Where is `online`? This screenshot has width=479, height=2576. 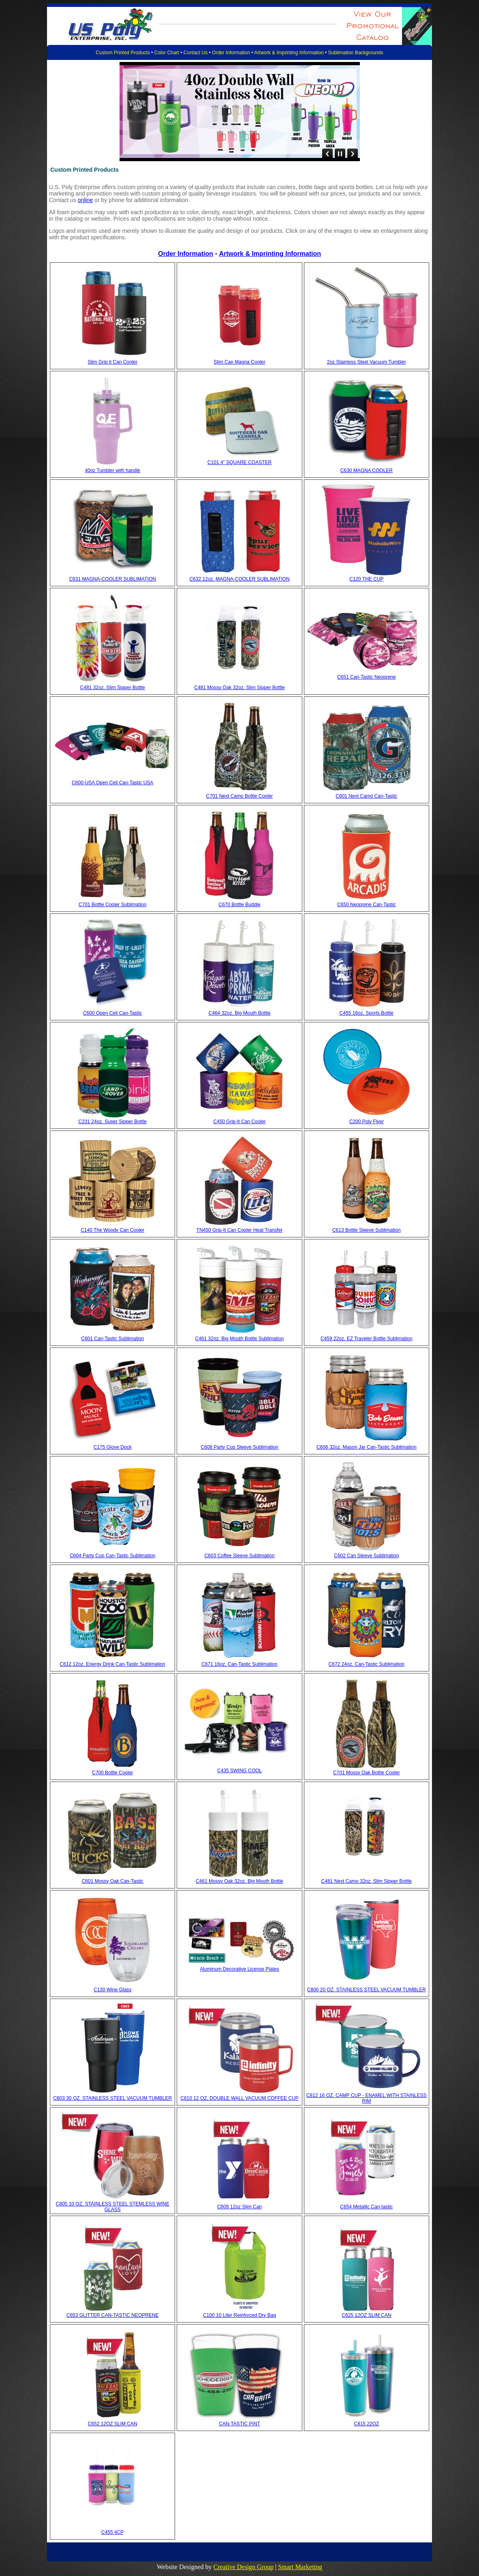 online is located at coordinates (85, 200).